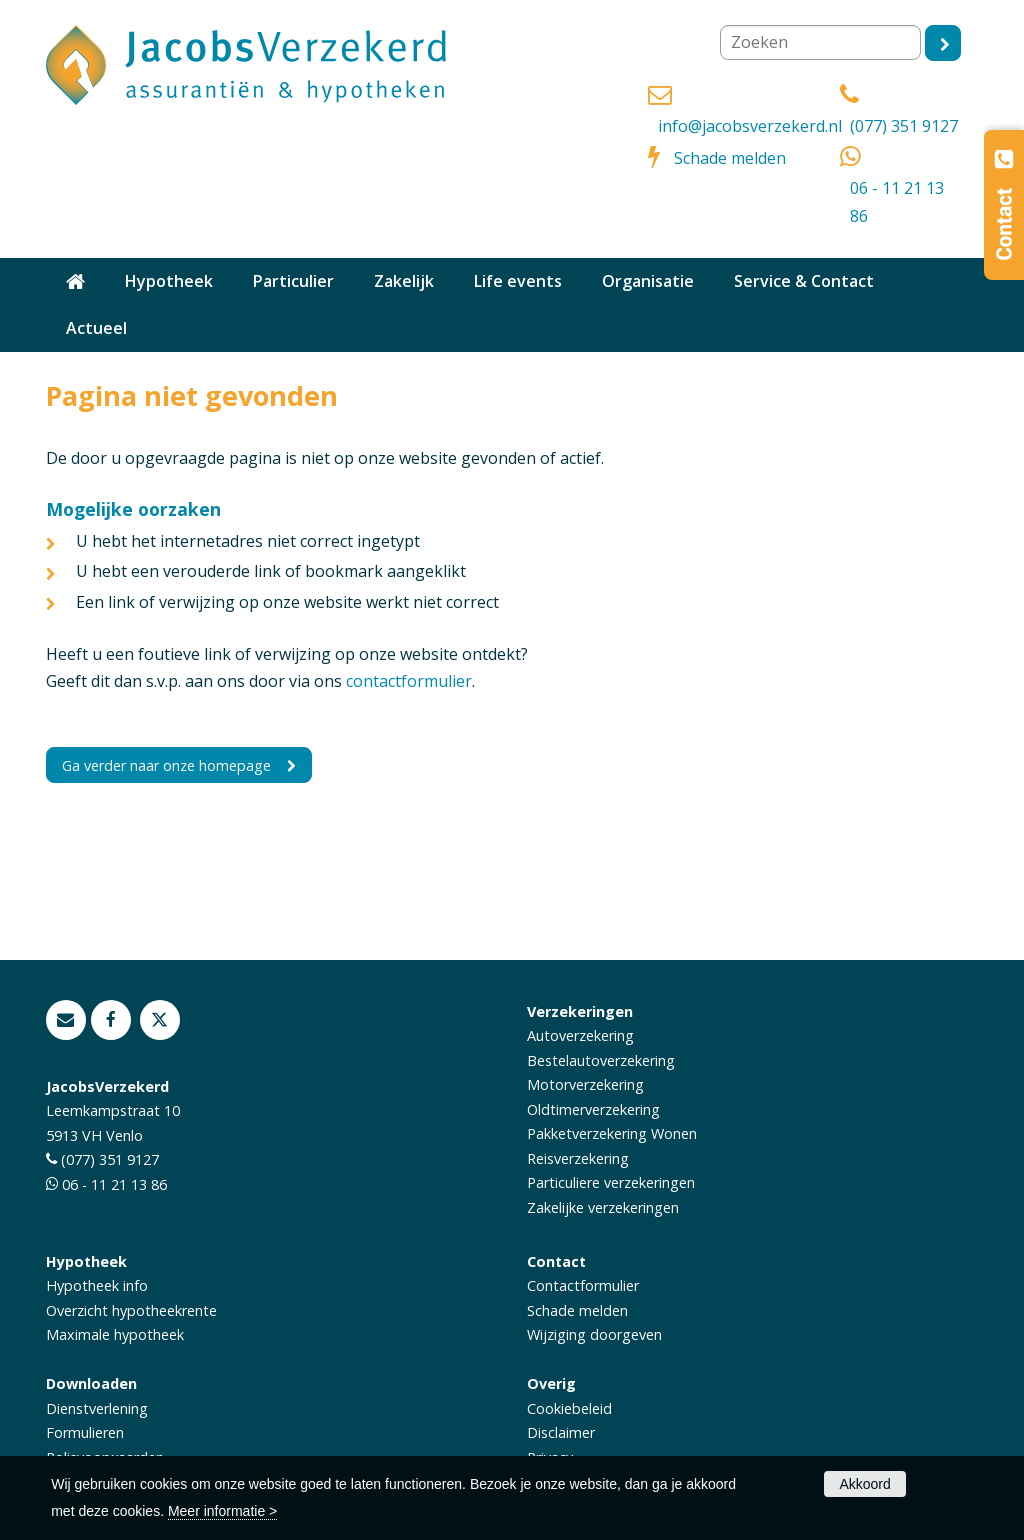 The height and width of the screenshot is (1540, 1024). What do you see at coordinates (612, 1133) in the screenshot?
I see `Pakketverzekering Wonen` at bounding box center [612, 1133].